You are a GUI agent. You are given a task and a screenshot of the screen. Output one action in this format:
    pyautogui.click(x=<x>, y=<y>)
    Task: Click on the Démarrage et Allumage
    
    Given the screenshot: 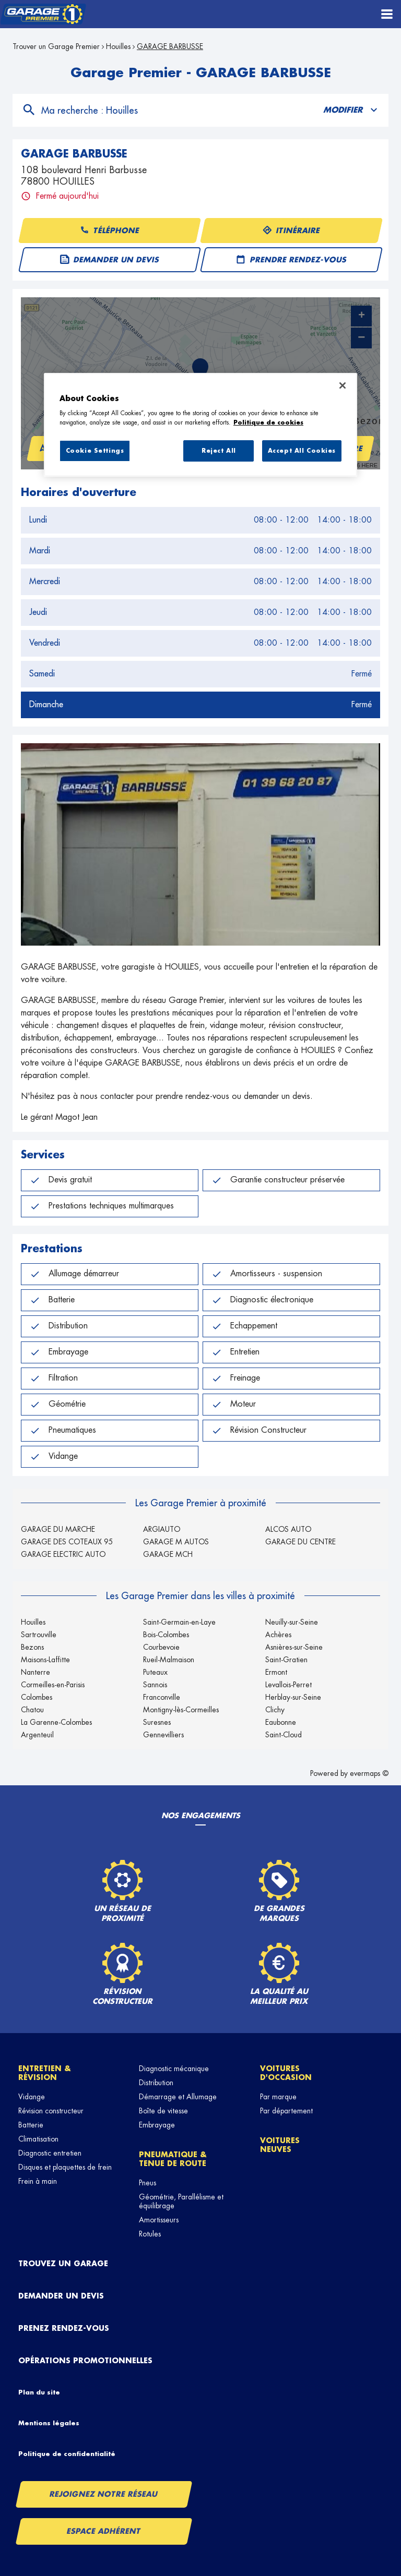 What is the action you would take?
    pyautogui.click(x=178, y=2096)
    